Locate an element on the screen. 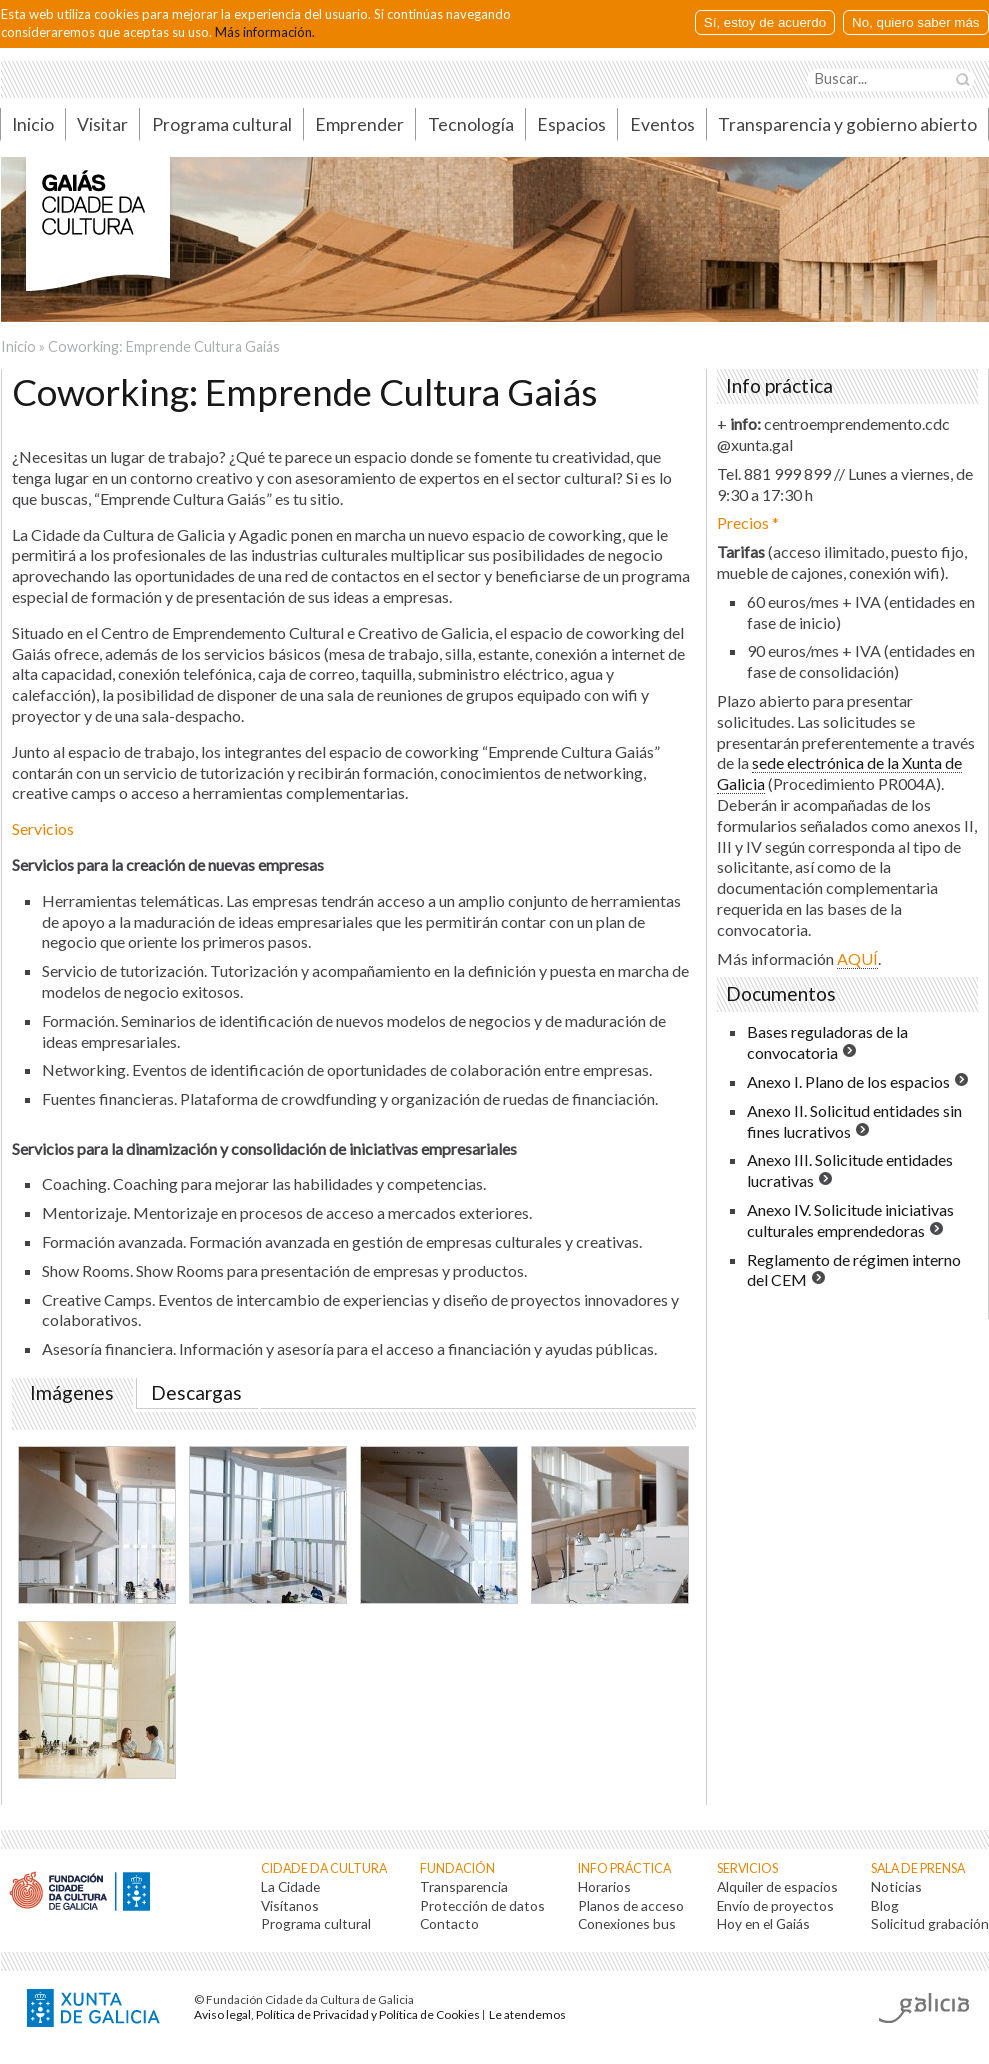  Visitar is located at coordinates (102, 124).